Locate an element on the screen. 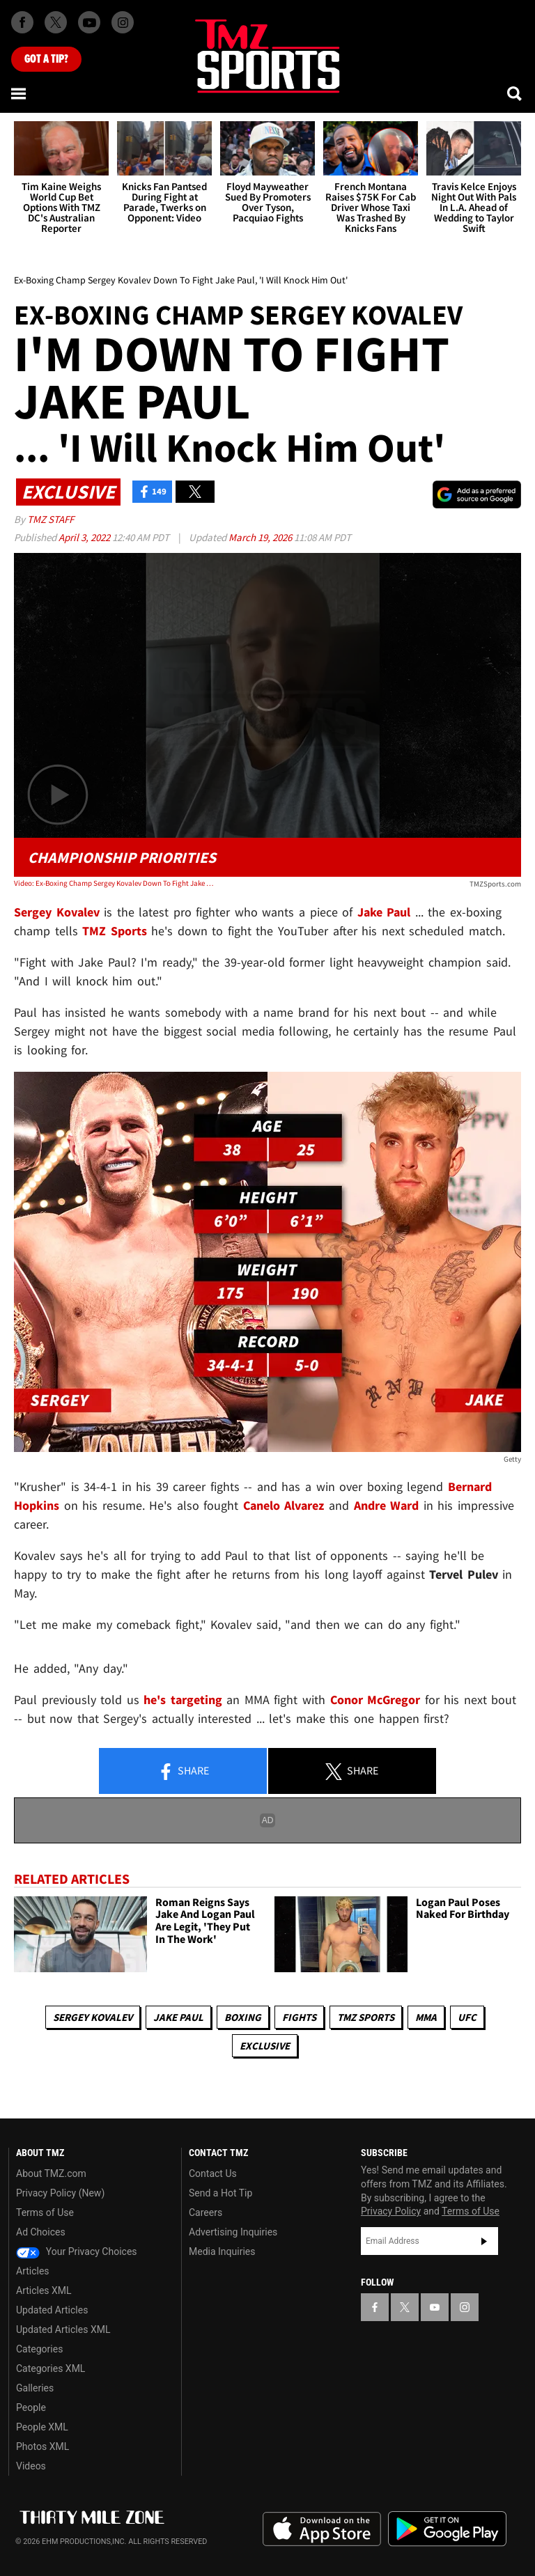 Image resolution: width=535 pixels, height=2576 pixels. Media Inquiries is located at coordinates (222, 2251).